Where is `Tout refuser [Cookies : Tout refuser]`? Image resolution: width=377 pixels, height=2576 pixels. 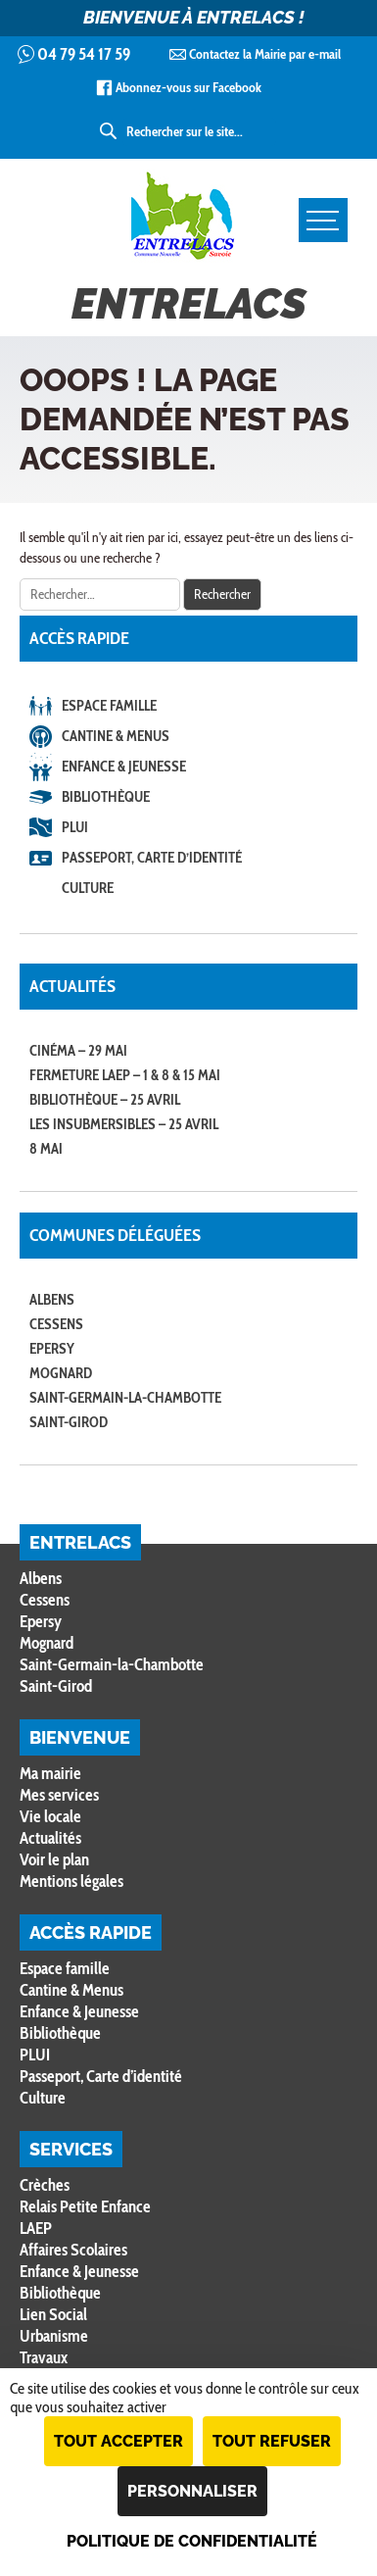
Tout refuser [Cookies : Tout refuser] is located at coordinates (271, 2441).